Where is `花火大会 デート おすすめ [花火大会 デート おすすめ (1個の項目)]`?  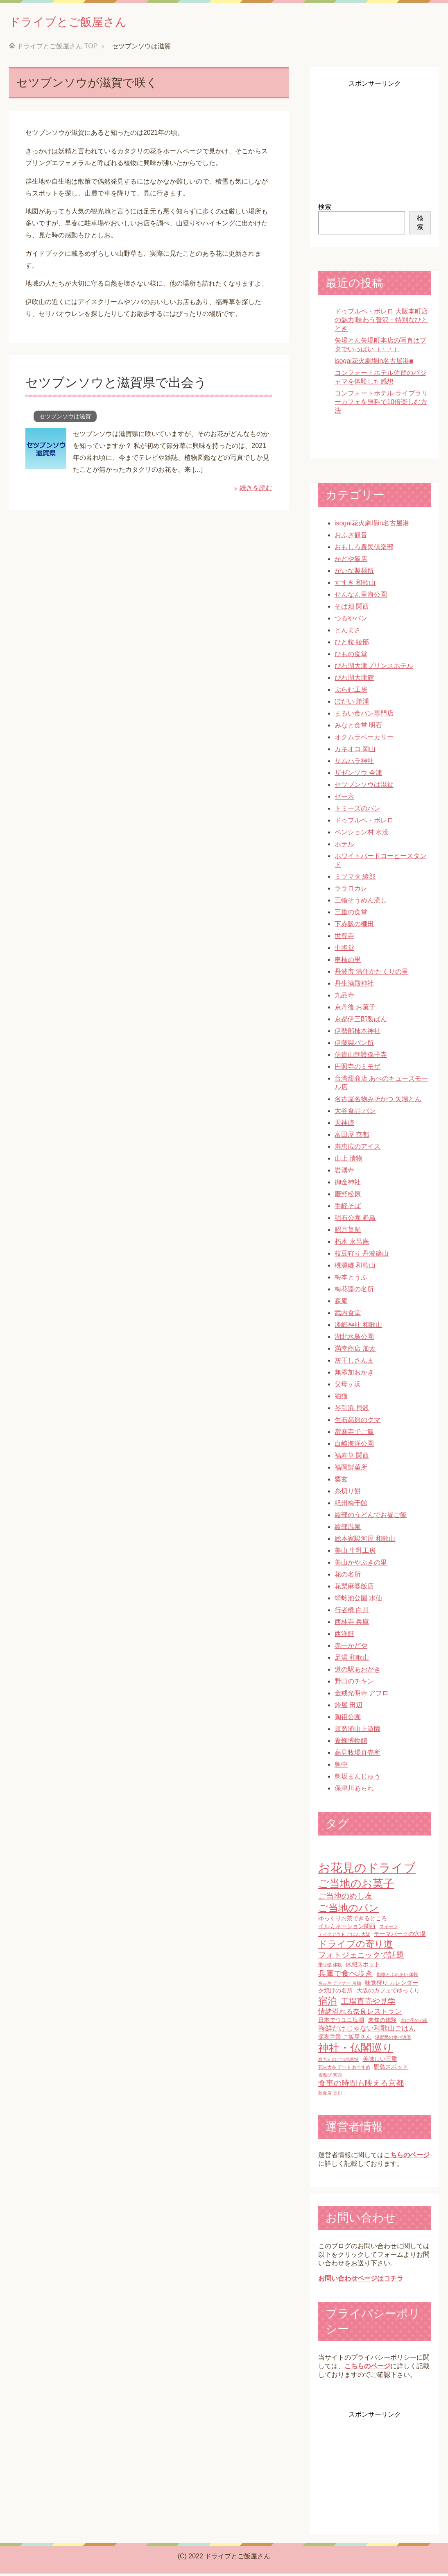
花火大会 デート おすすめ [花火大会 デート おすすめ (1個の項目)] is located at coordinates (344, 2069).